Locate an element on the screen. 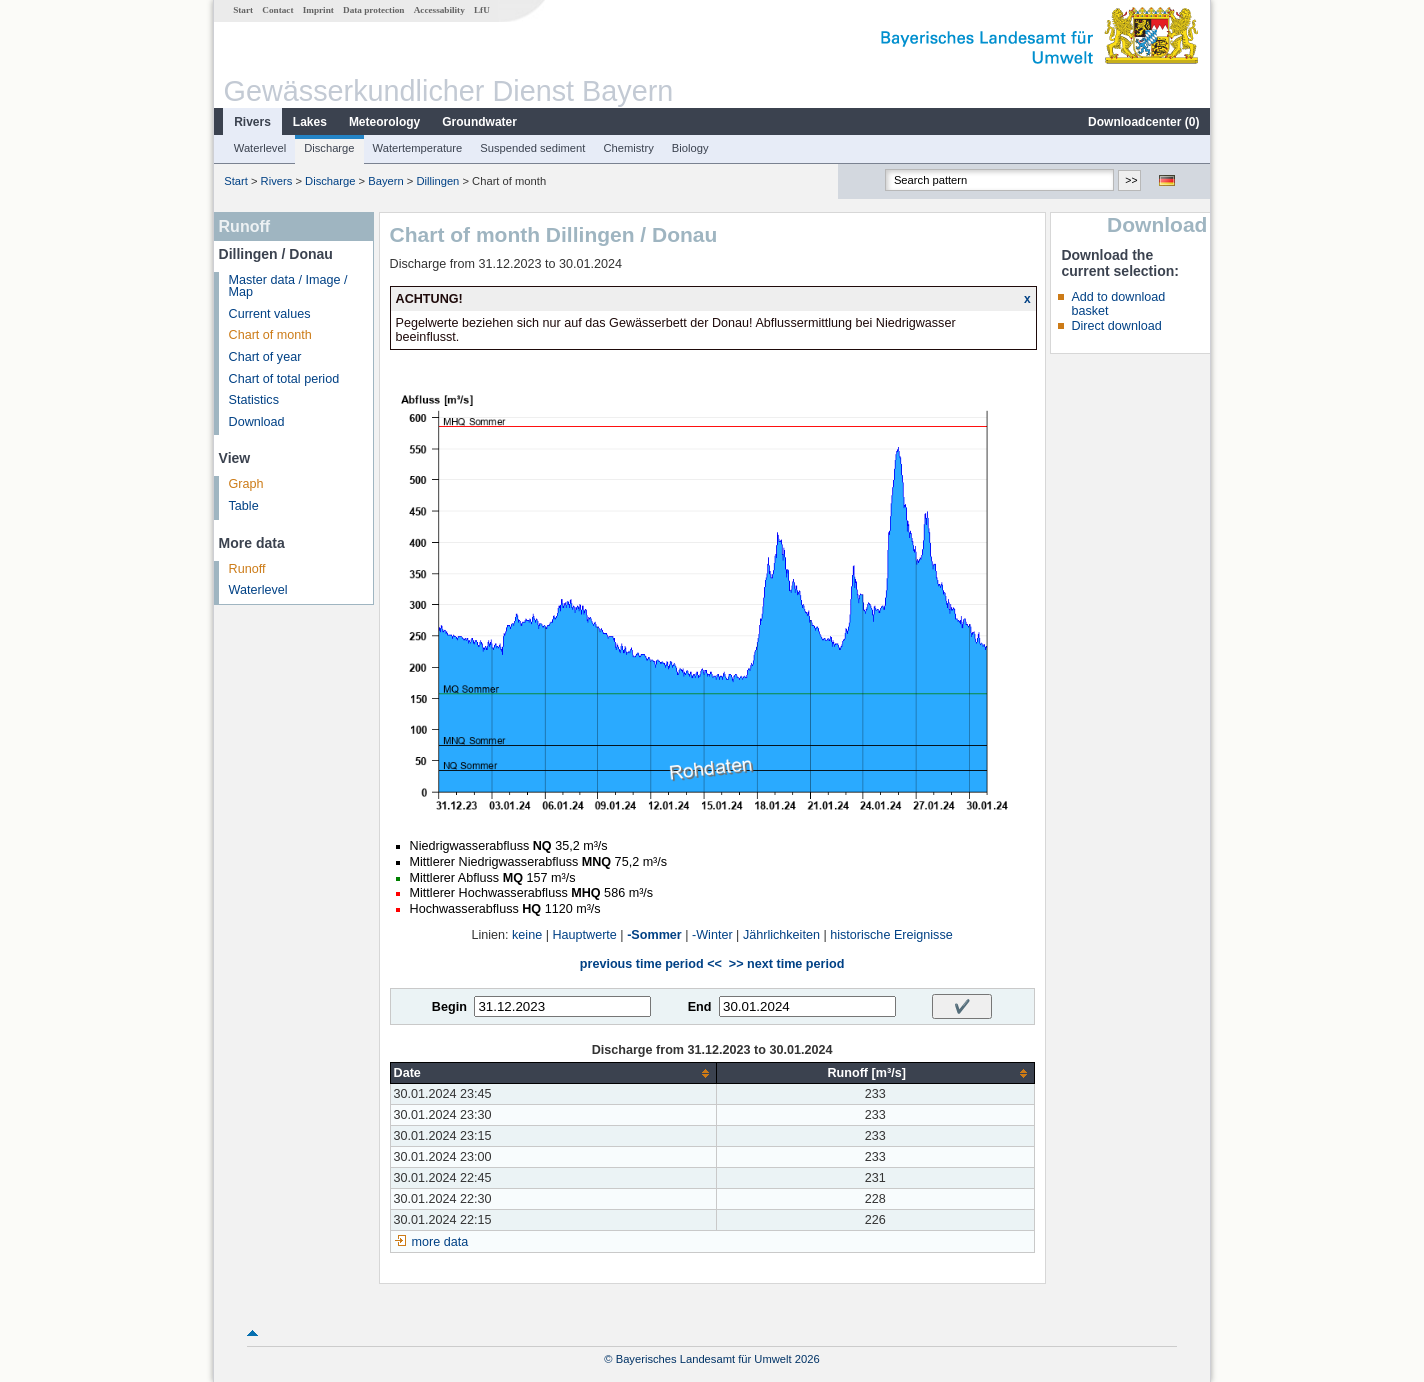  historische Ereignisse is located at coordinates (891, 935).